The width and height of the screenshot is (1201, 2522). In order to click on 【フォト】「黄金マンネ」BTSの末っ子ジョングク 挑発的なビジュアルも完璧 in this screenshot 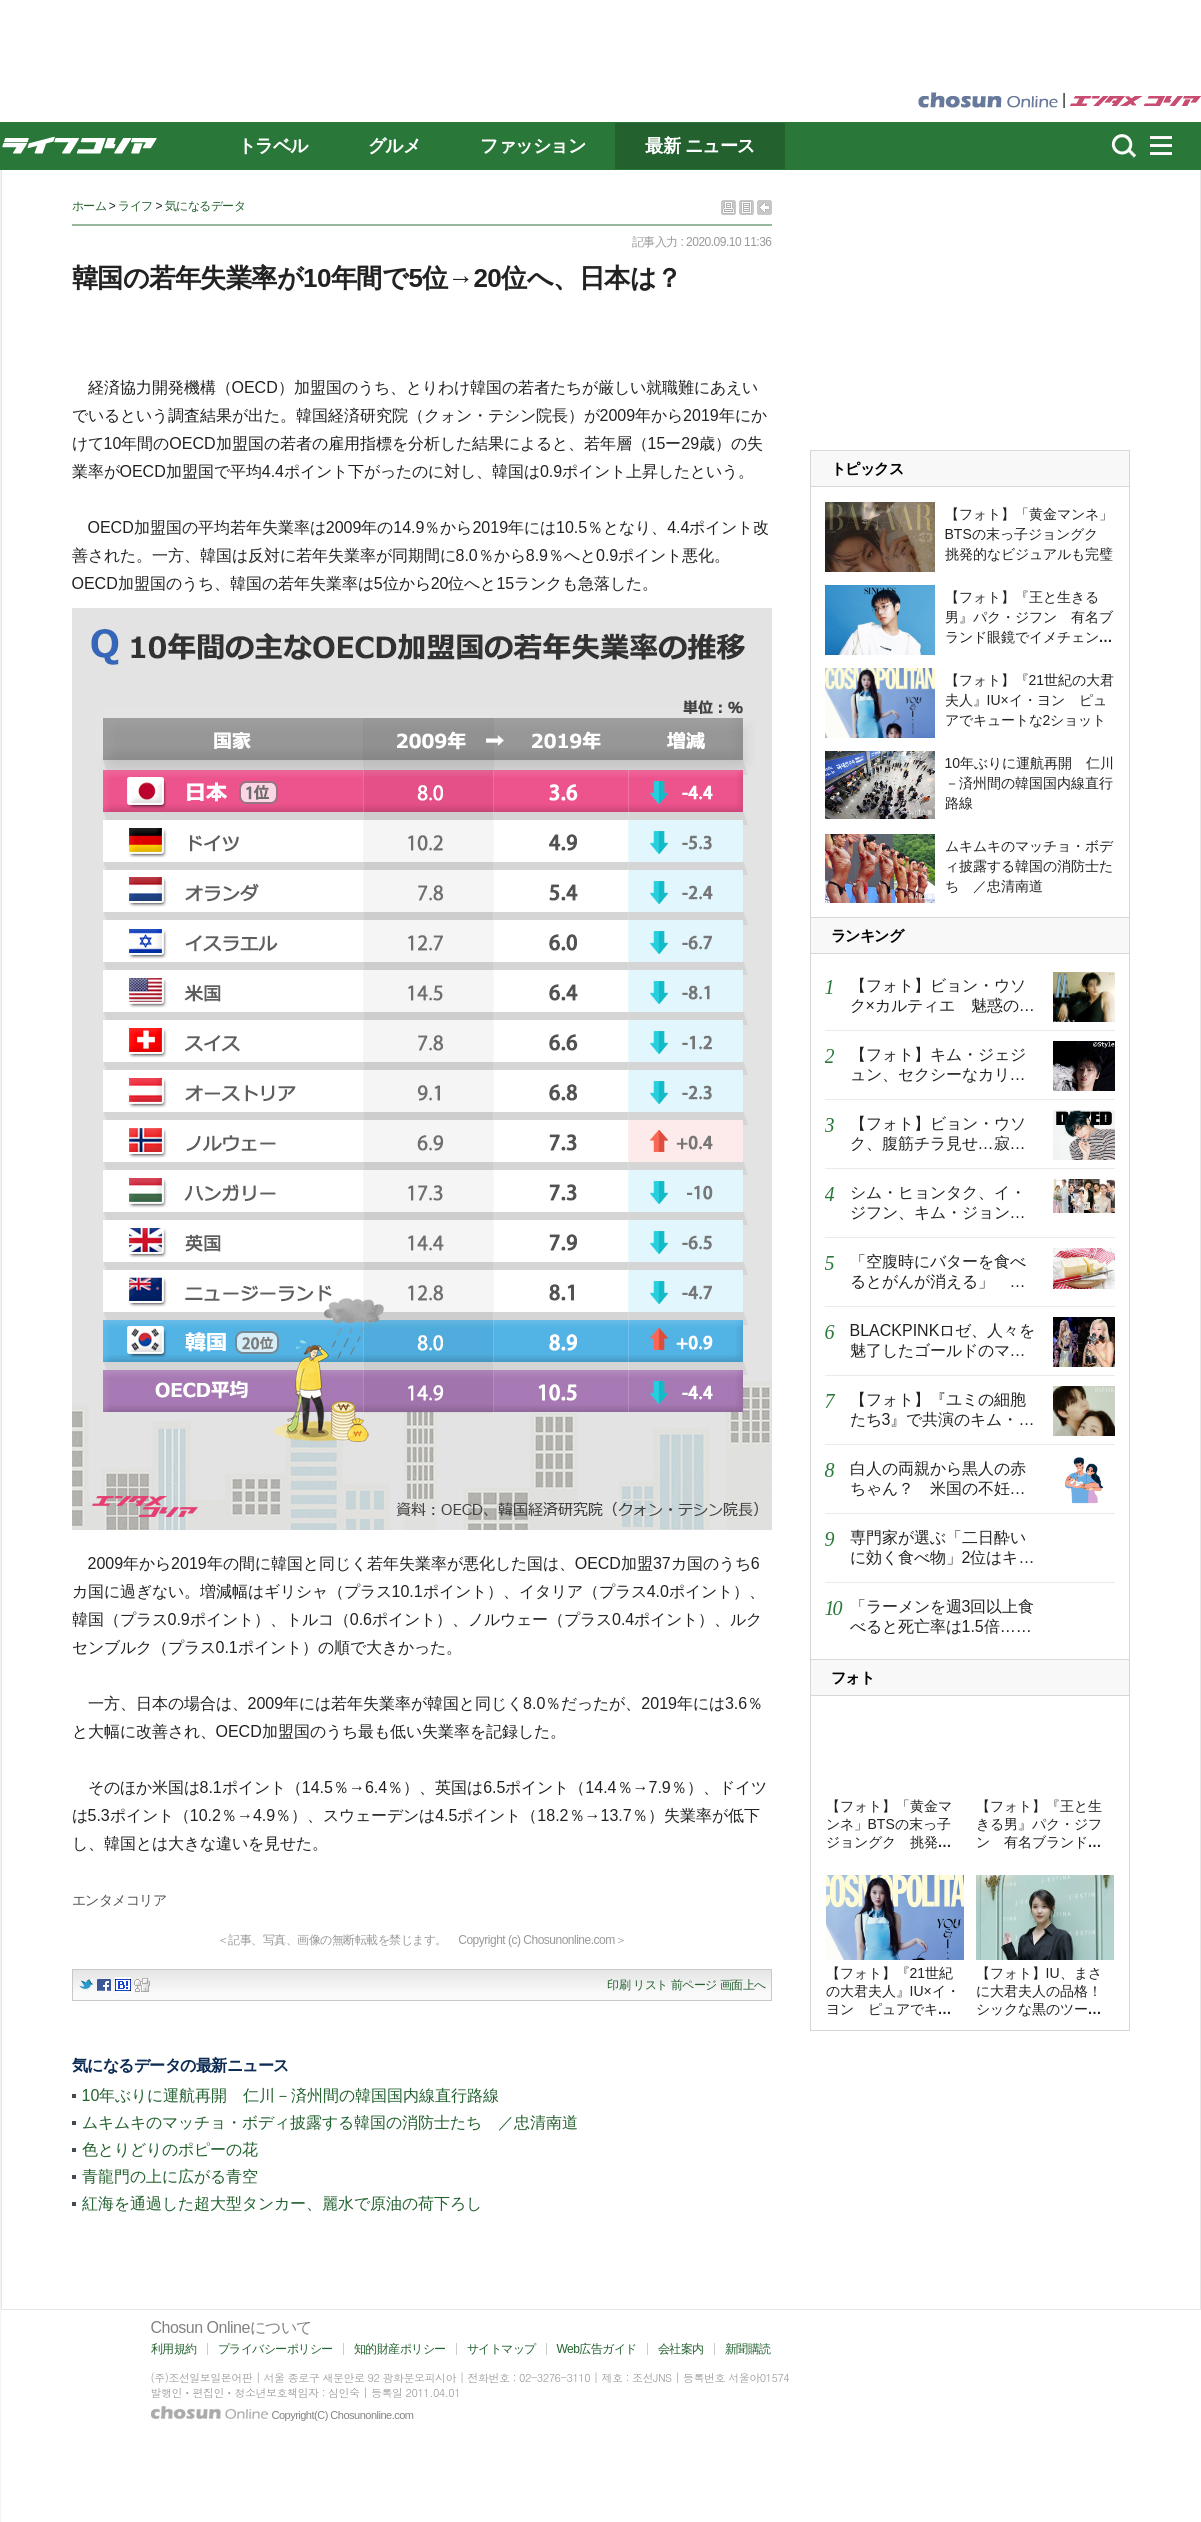, I will do `click(1029, 534)`.